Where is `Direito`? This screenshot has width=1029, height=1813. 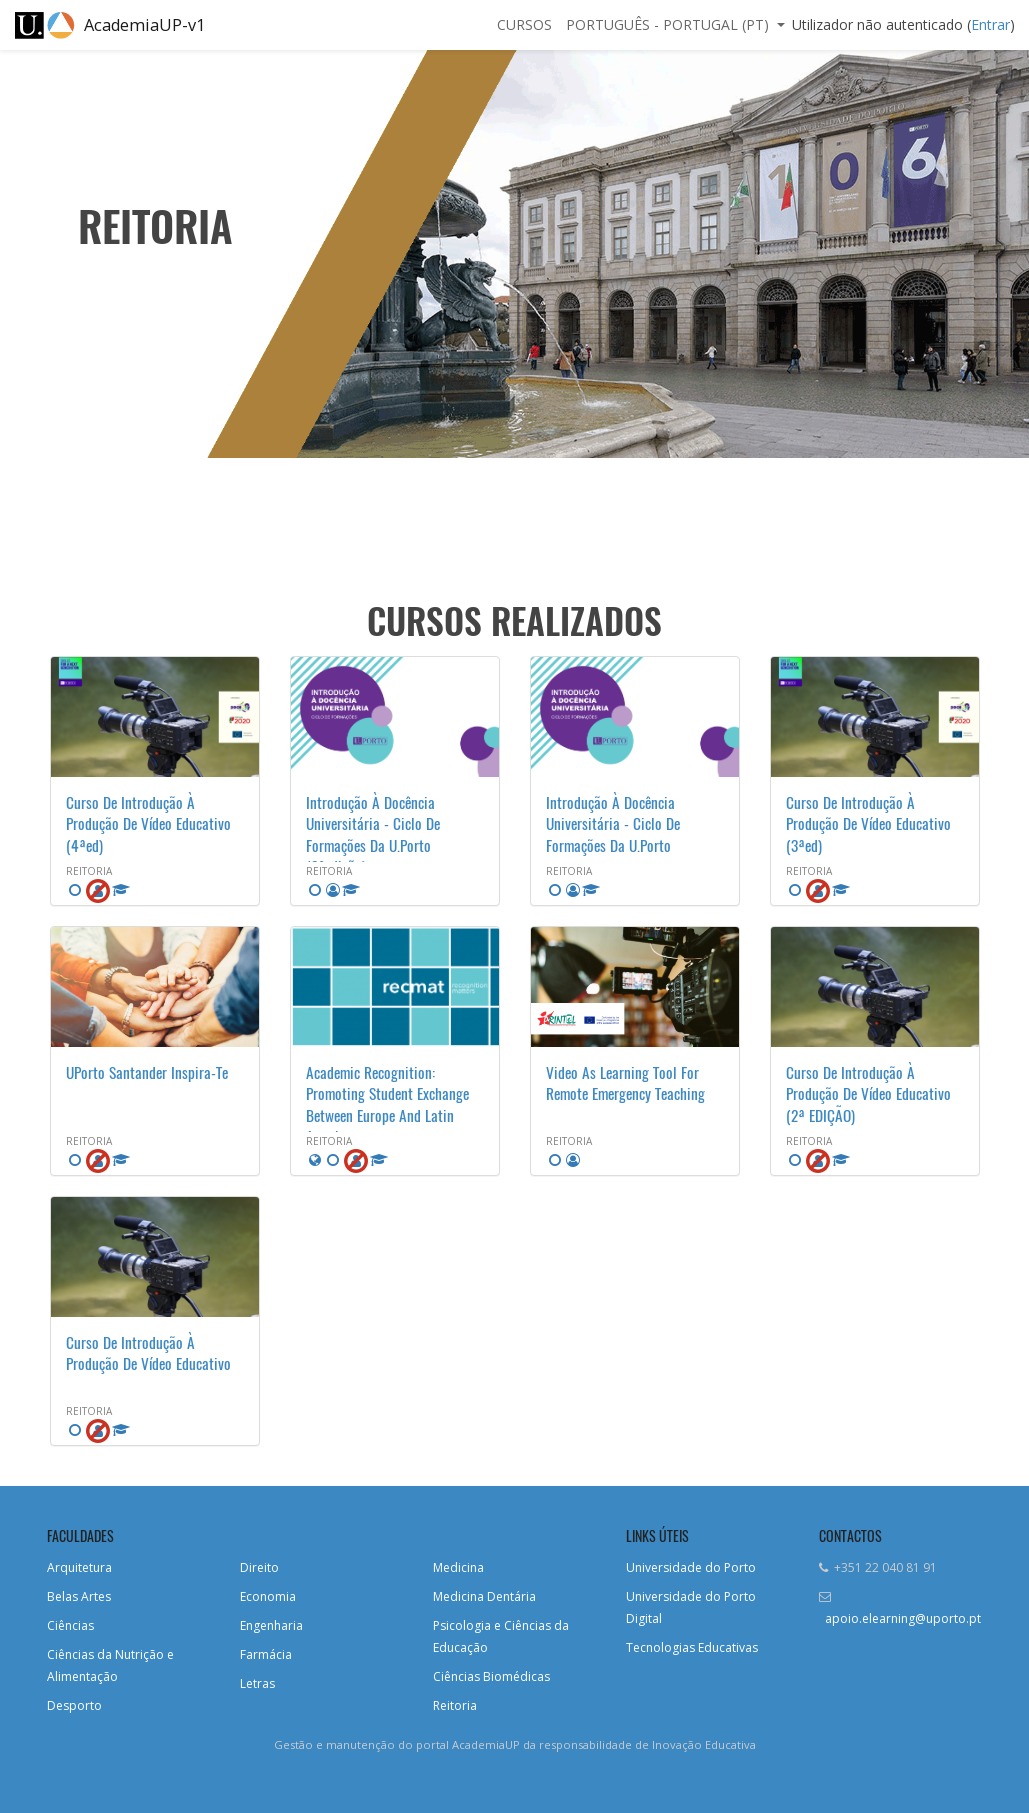 Direito is located at coordinates (259, 1567).